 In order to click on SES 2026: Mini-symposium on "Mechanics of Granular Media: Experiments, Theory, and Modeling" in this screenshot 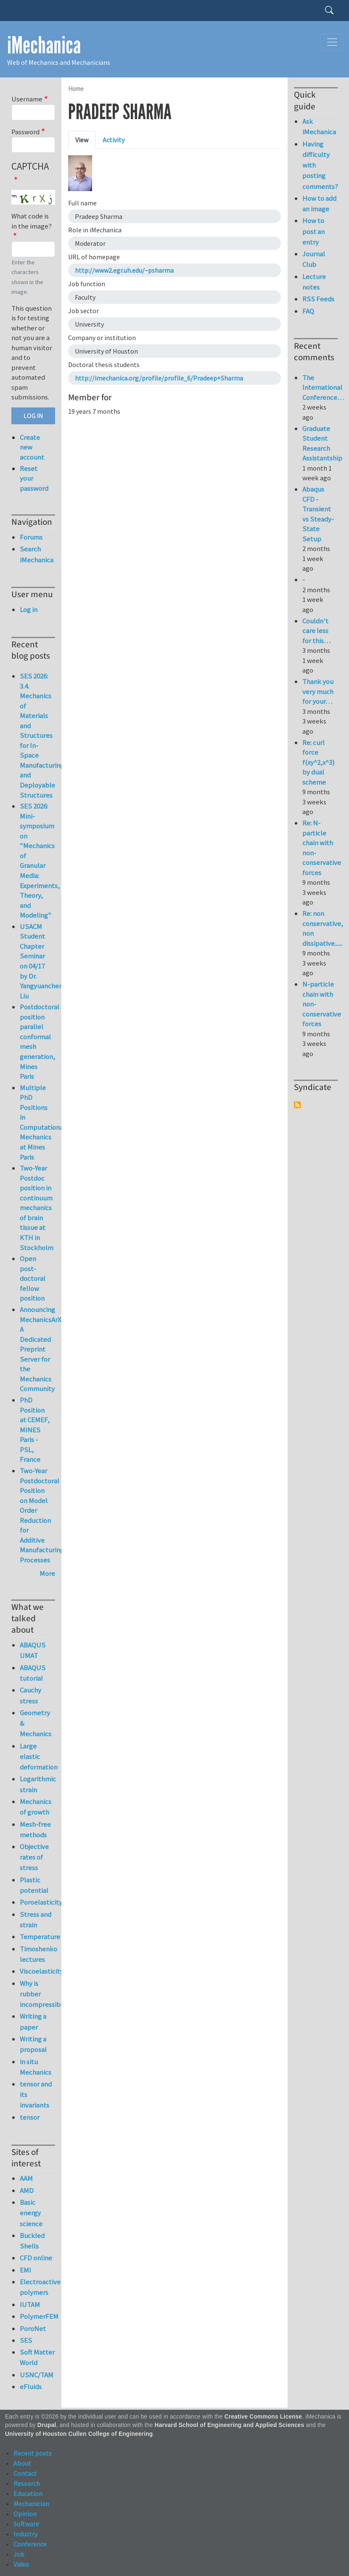, I will do `click(40, 860)`.